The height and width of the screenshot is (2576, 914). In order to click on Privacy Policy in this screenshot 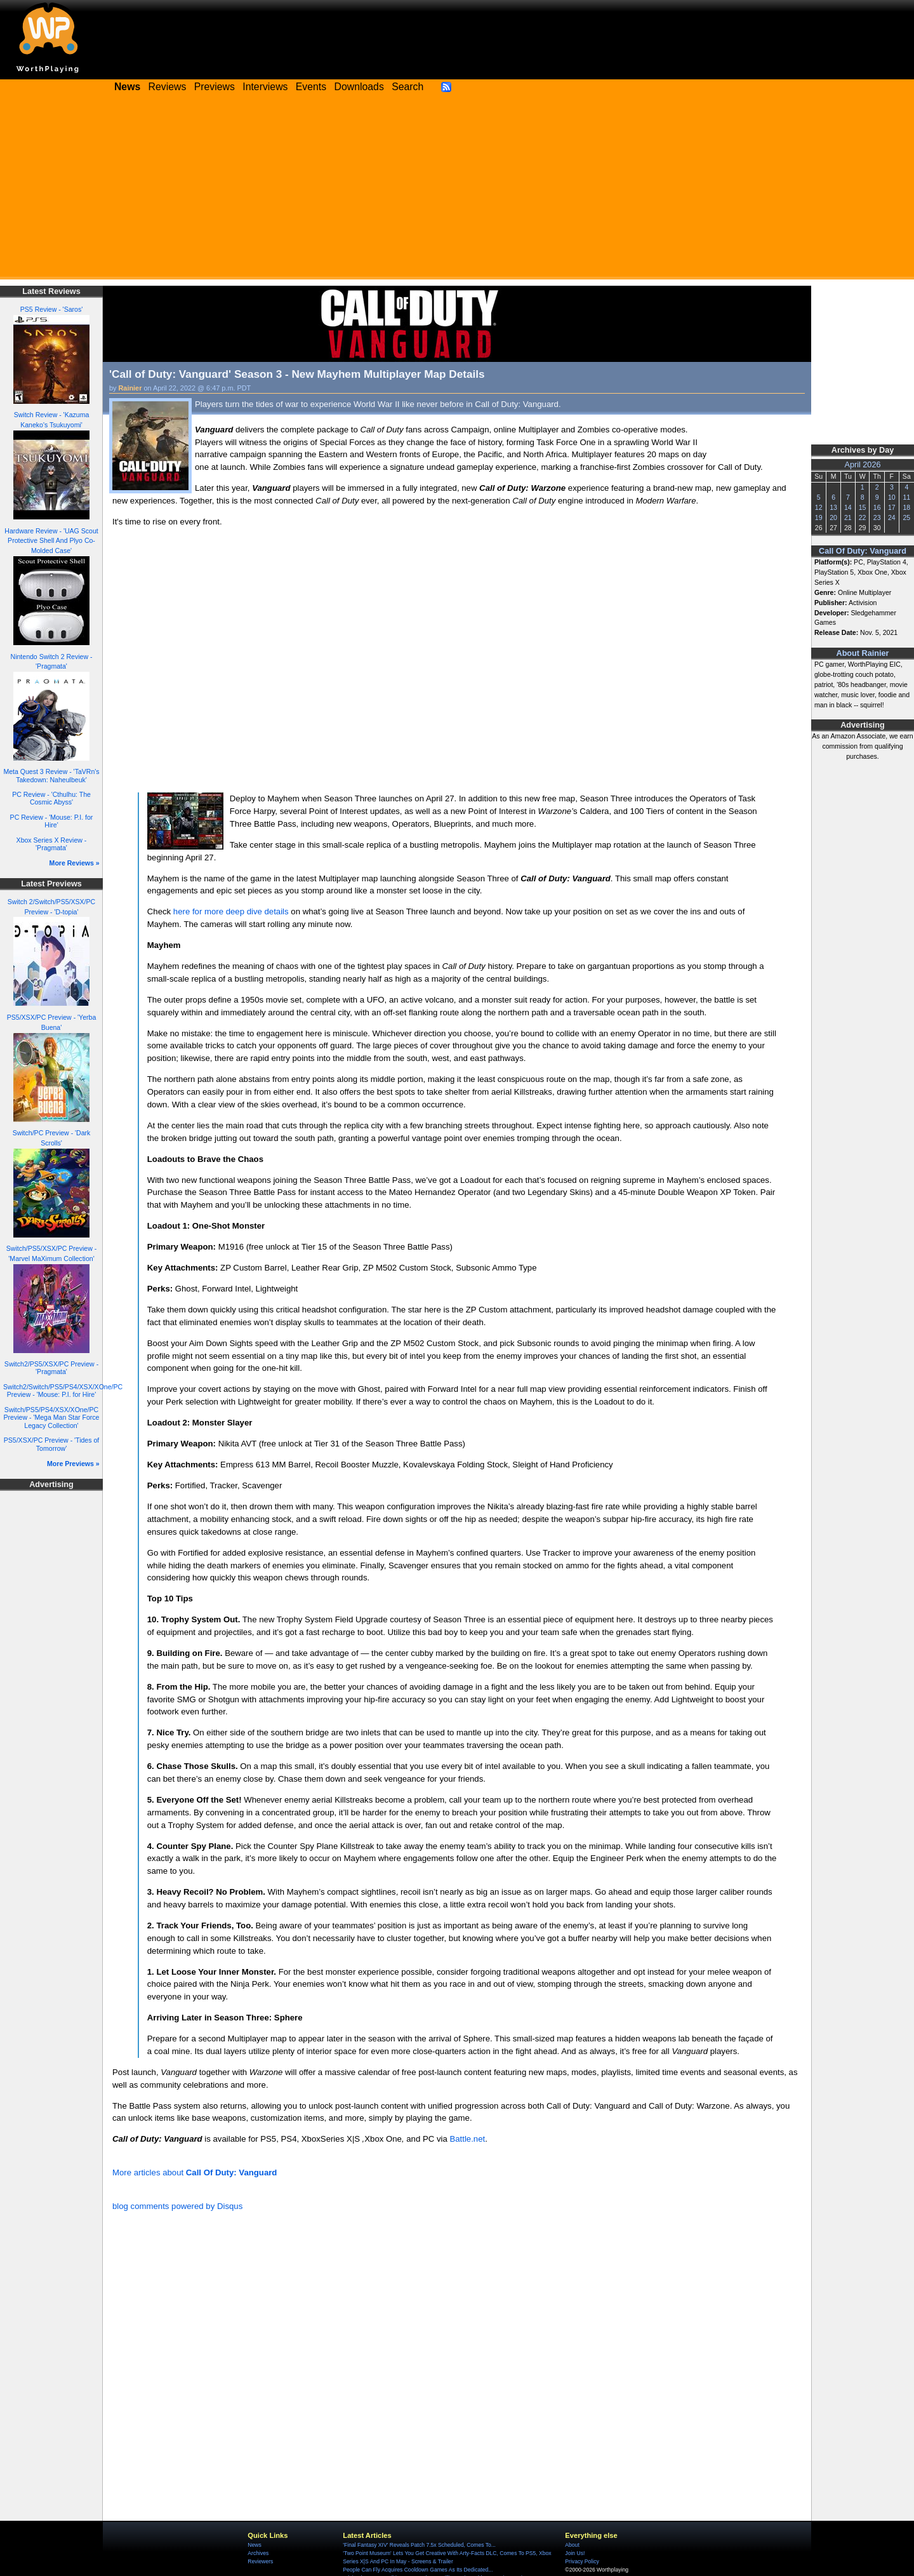, I will do `click(582, 2561)`.